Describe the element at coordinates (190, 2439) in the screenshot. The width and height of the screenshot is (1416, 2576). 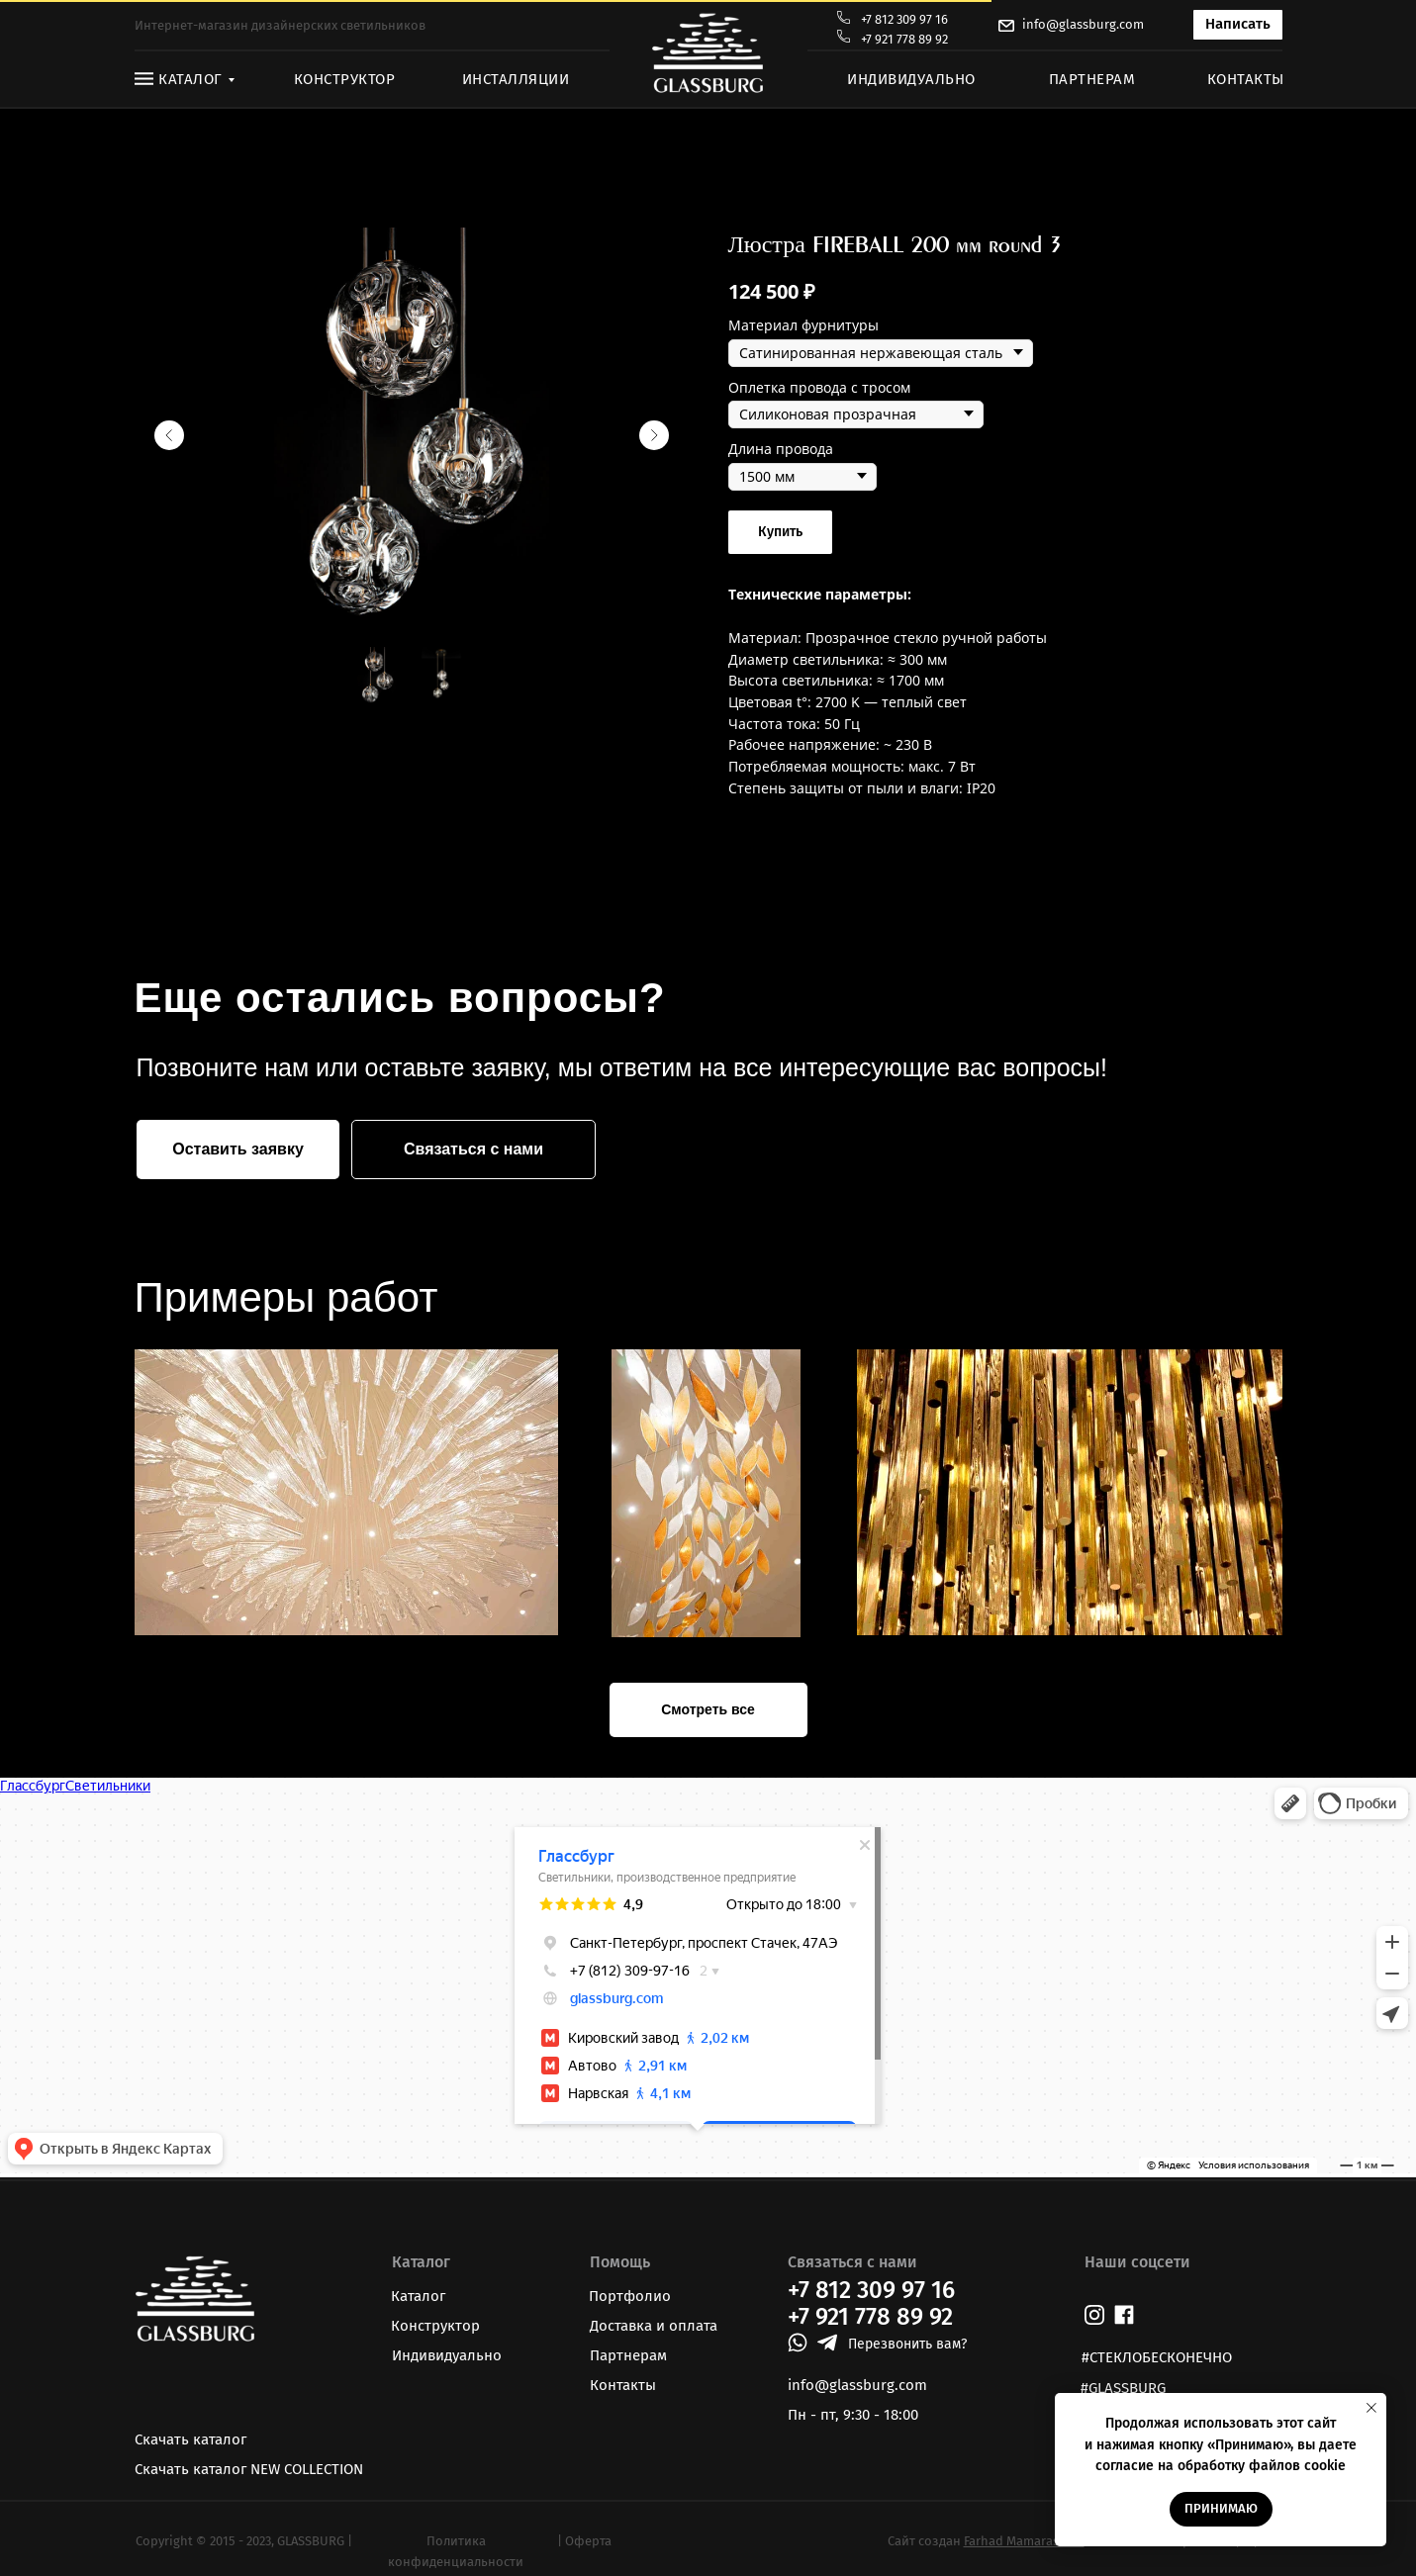
I see `Скачать каталог` at that location.